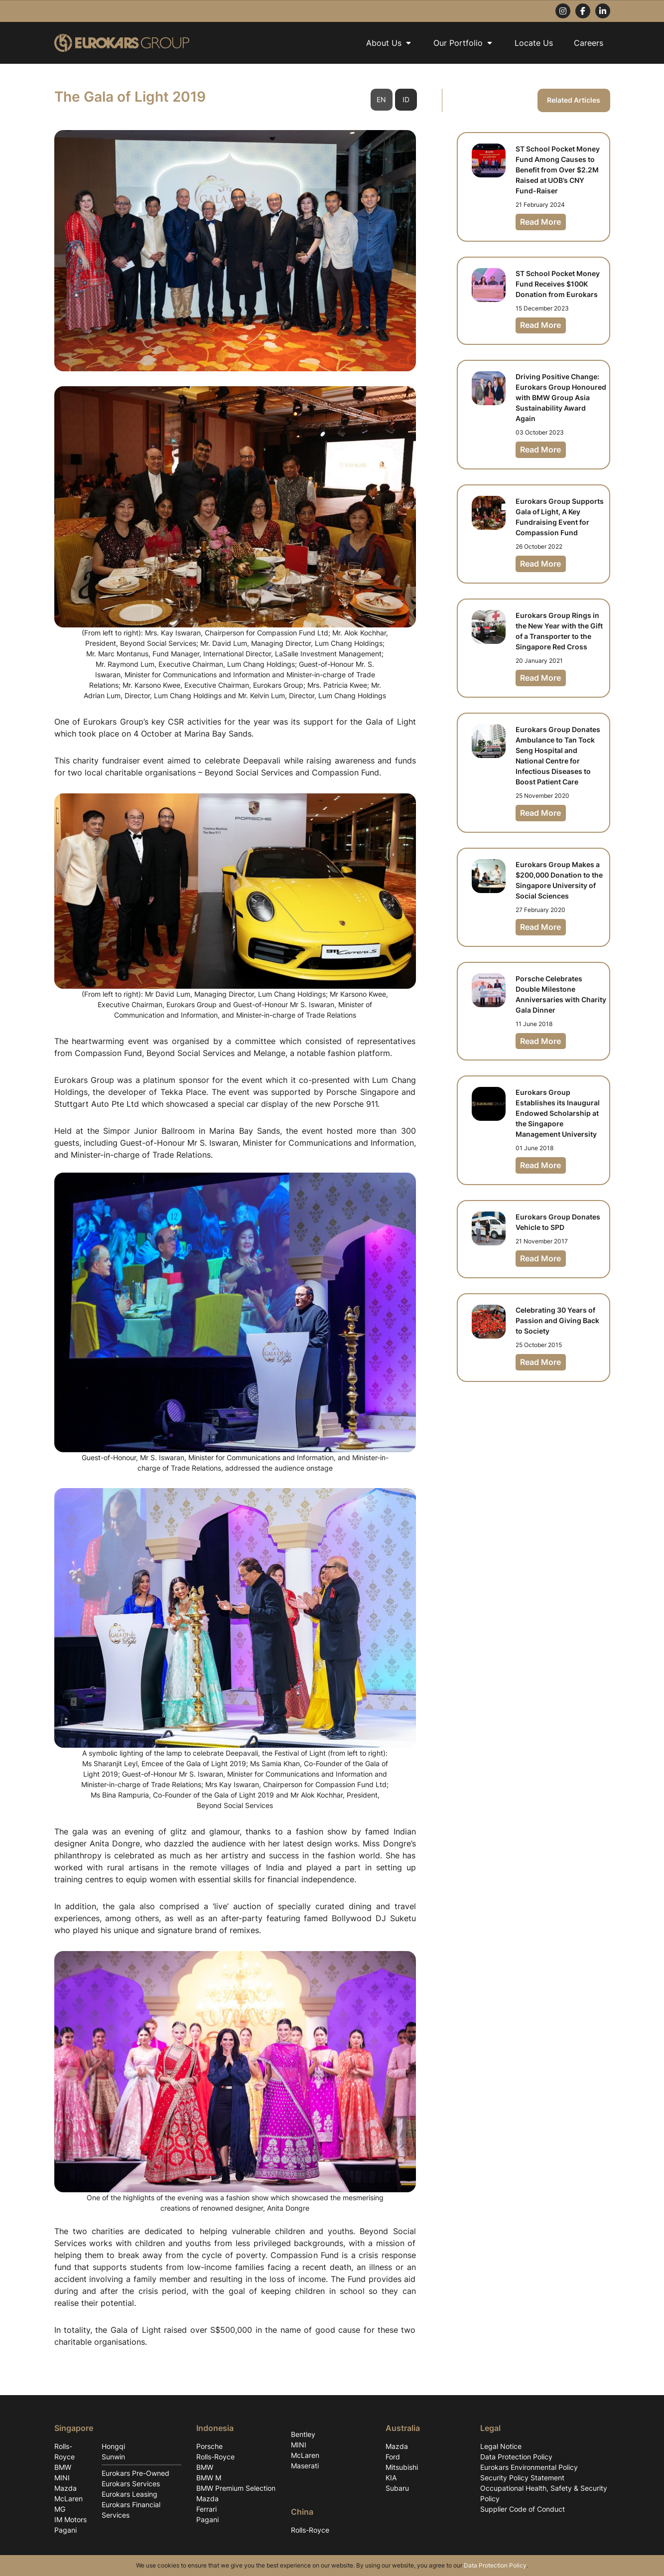  Describe the element at coordinates (522, 2509) in the screenshot. I see `Supplier Code of Conduct` at that location.